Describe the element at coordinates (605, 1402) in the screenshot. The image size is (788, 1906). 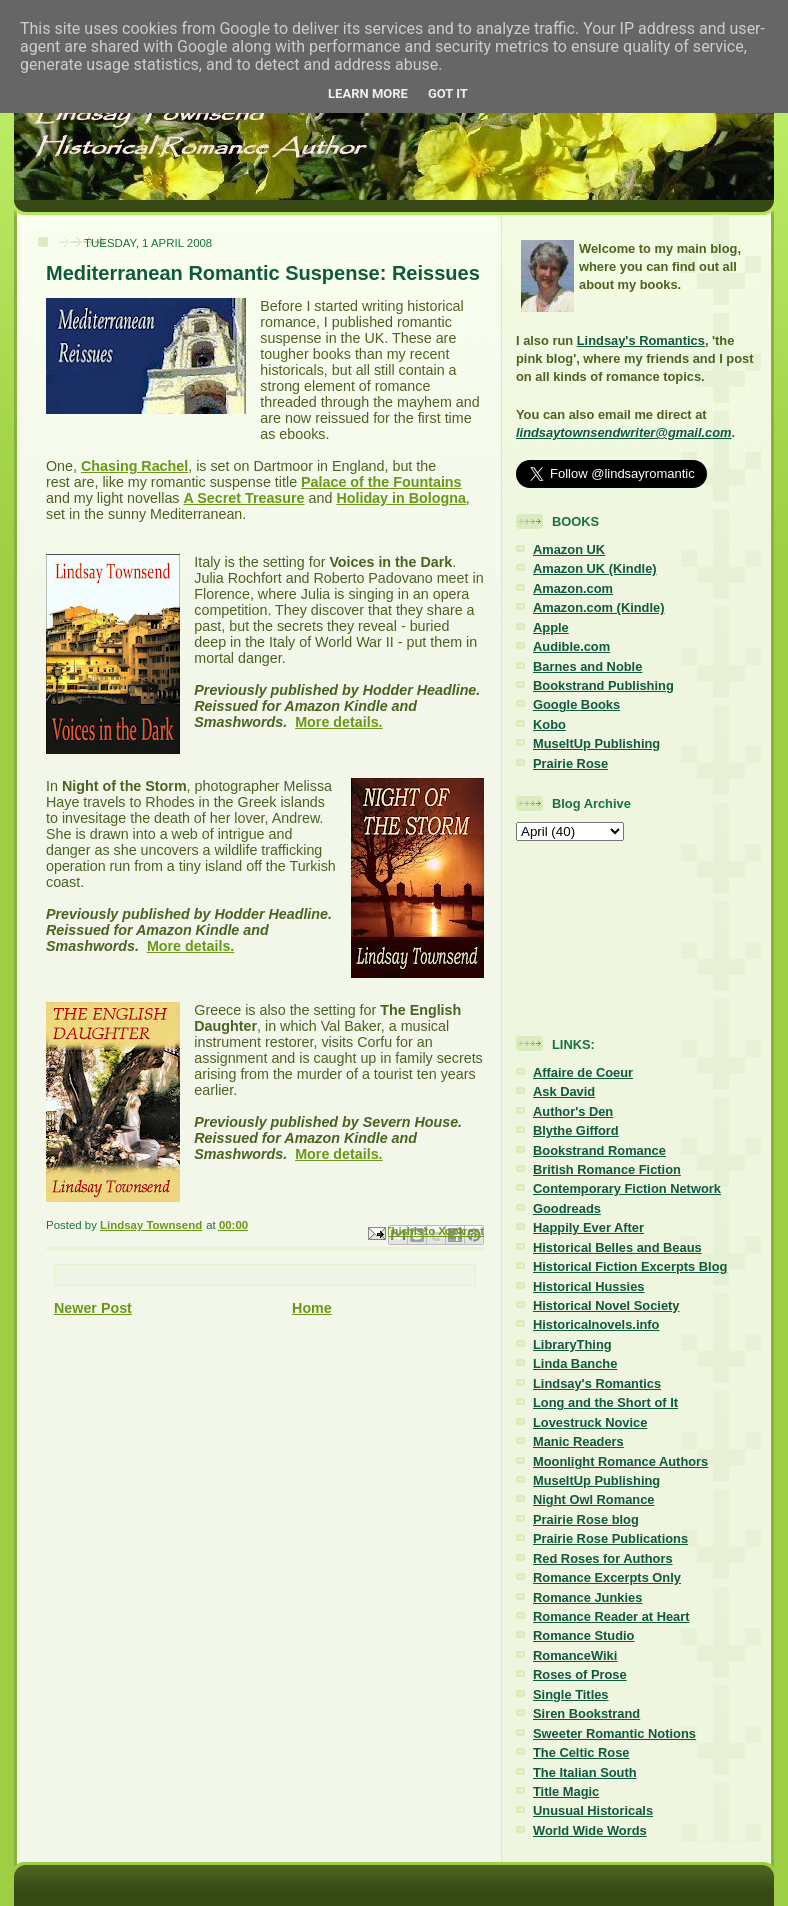
I see `Long and the Short of It` at that location.